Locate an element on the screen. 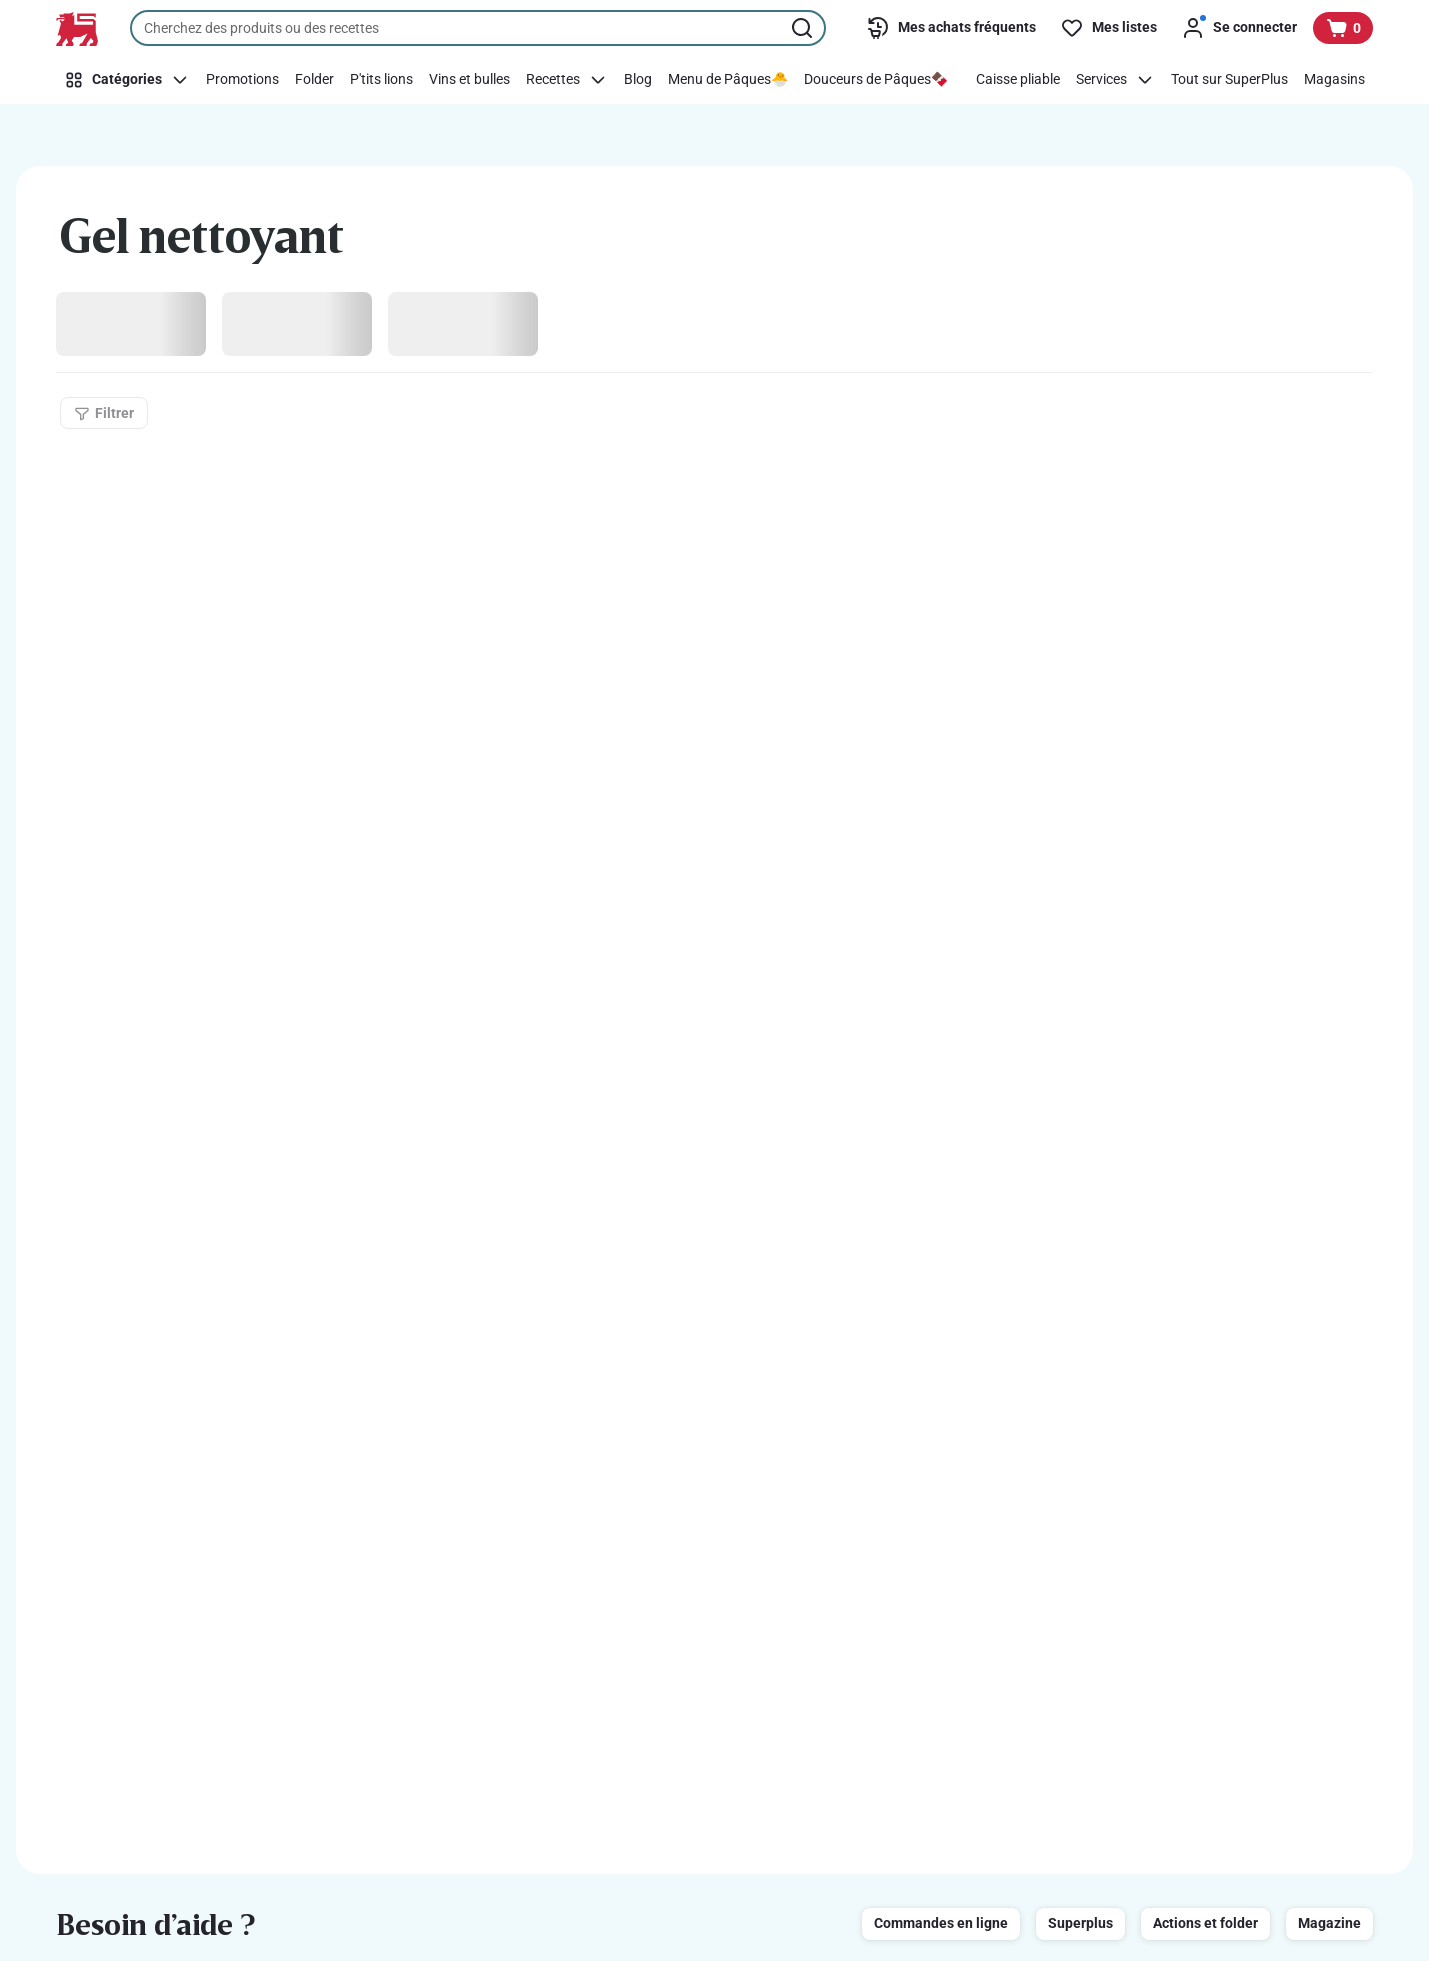 This screenshot has width=1429, height=1961. Commandes en ligne is located at coordinates (941, 1923).